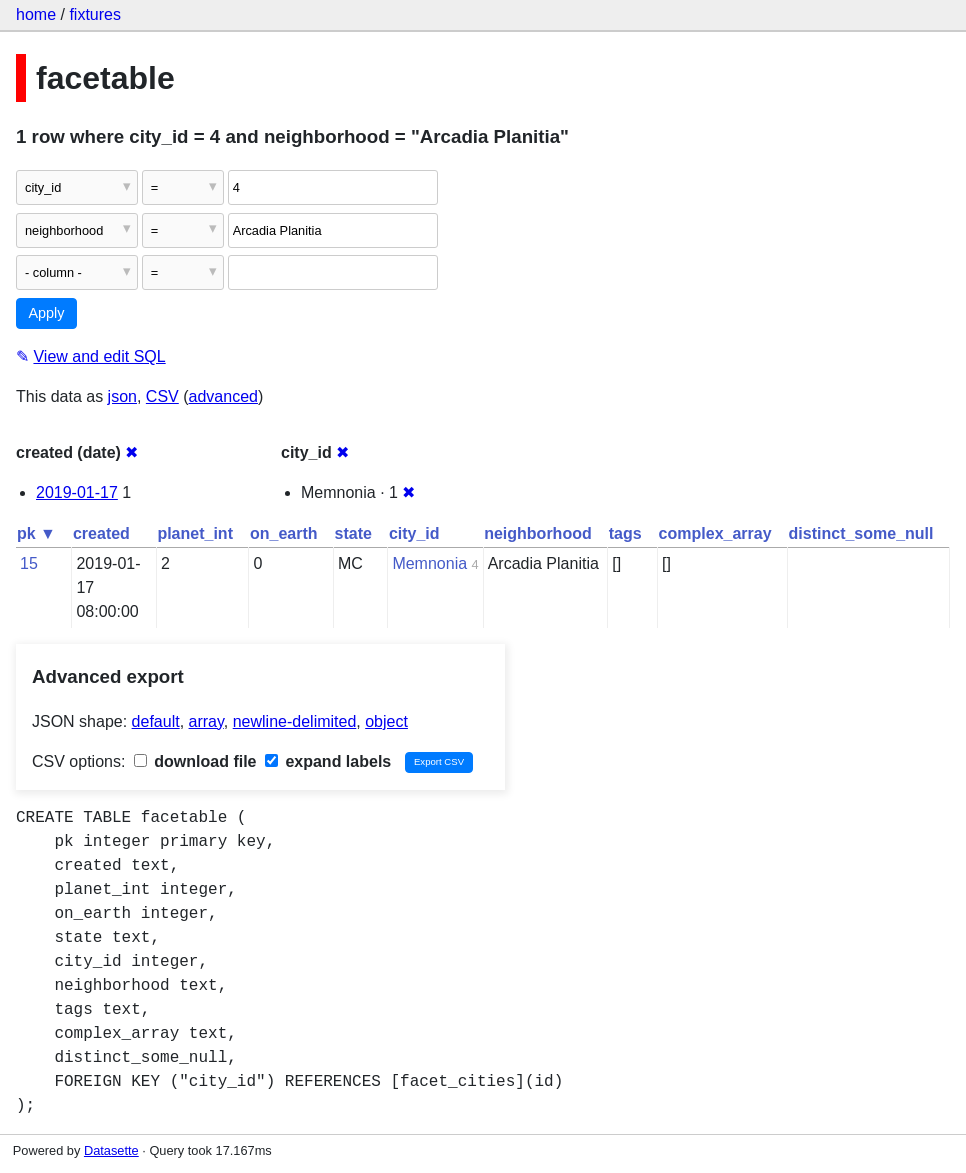 Image resolution: width=966 pixels, height=1173 pixels. What do you see at coordinates (195, 761) in the screenshot?
I see `download file` at bounding box center [195, 761].